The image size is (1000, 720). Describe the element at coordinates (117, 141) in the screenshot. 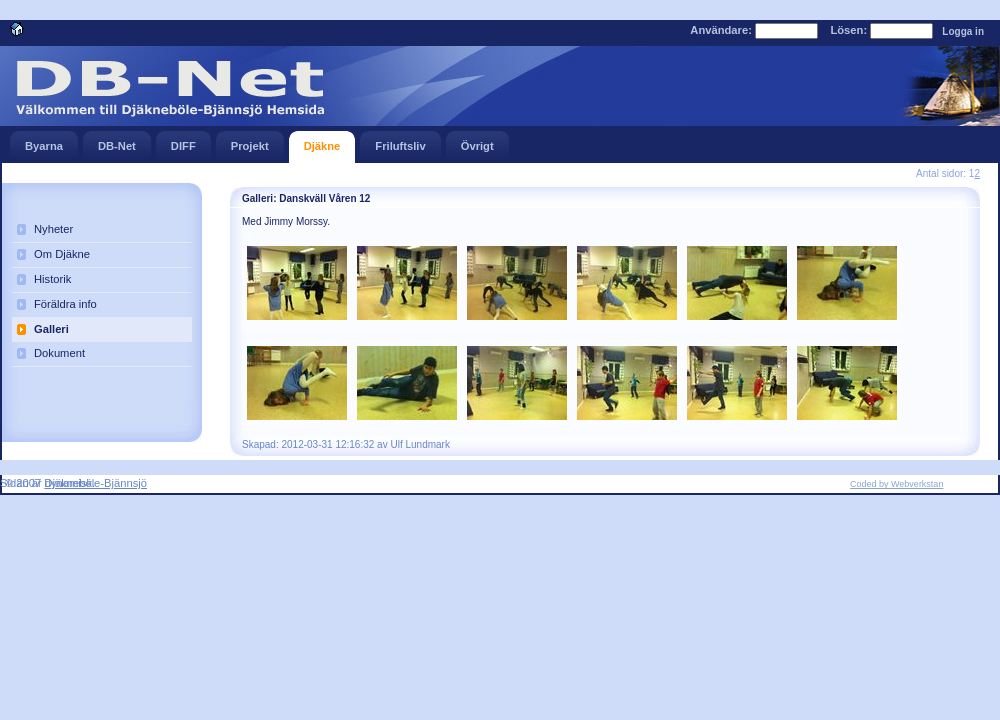

I see `DB-Net` at that location.